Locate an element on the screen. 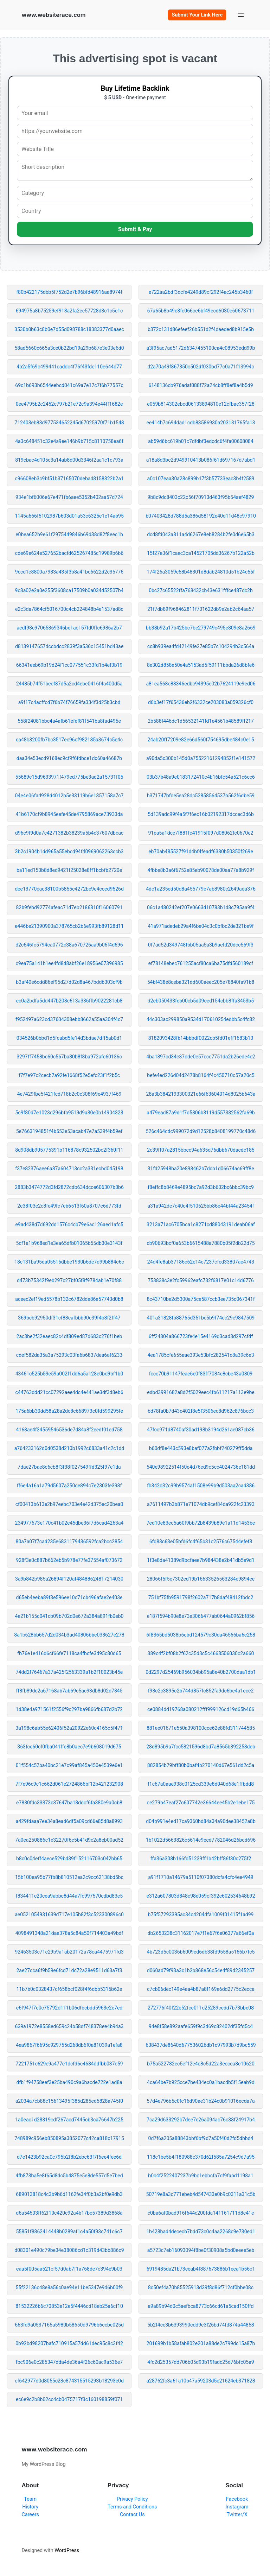 The height and width of the screenshot is (2576, 270). 28066f5f5e7302ed19b16633526563284e9894ee is located at coordinates (201, 1579).